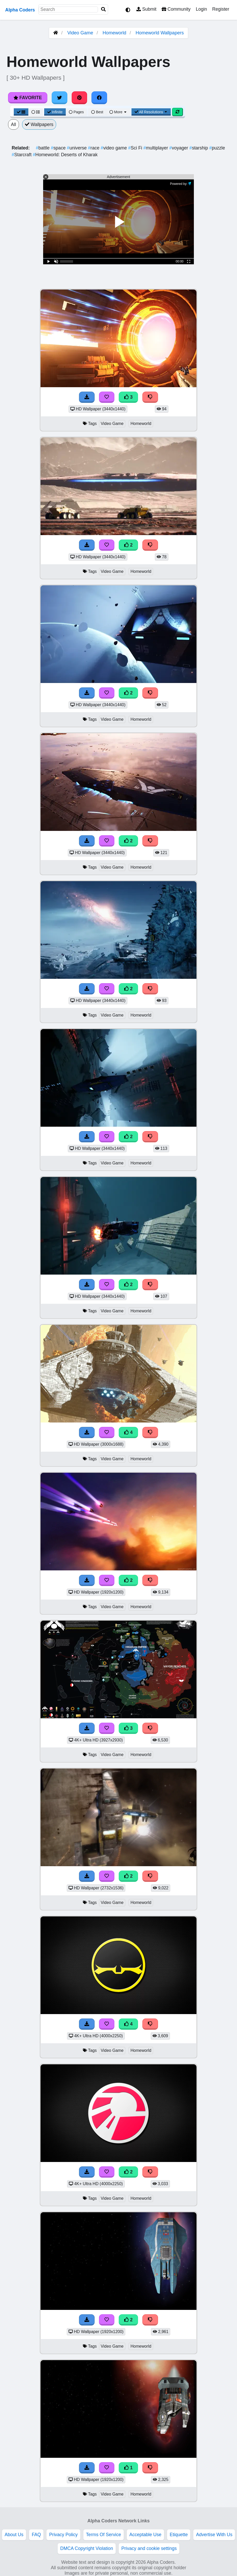 This screenshot has width=237, height=2576. Describe the element at coordinates (118, 112) in the screenshot. I see `More [More Sort]` at that location.